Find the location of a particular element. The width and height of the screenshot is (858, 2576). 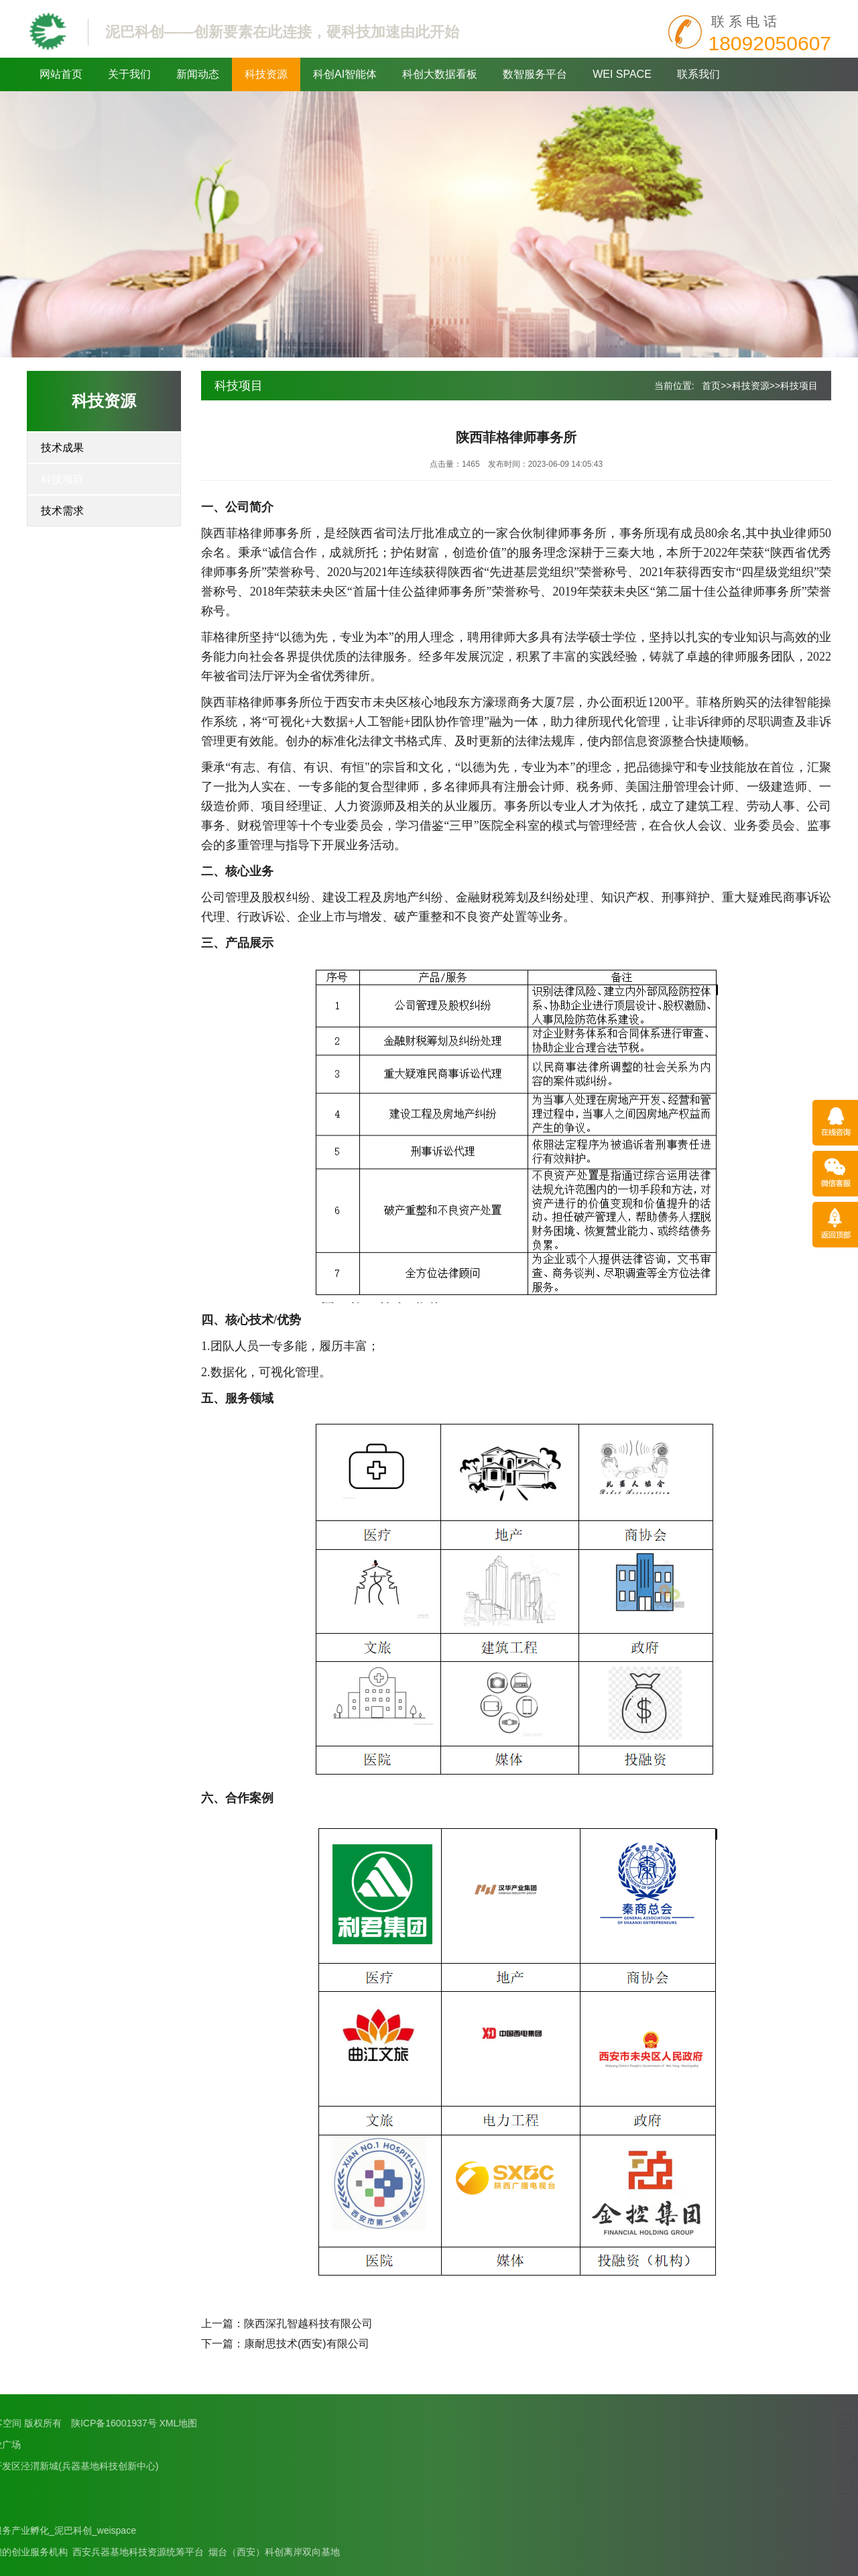

关于我们 is located at coordinates (129, 74).